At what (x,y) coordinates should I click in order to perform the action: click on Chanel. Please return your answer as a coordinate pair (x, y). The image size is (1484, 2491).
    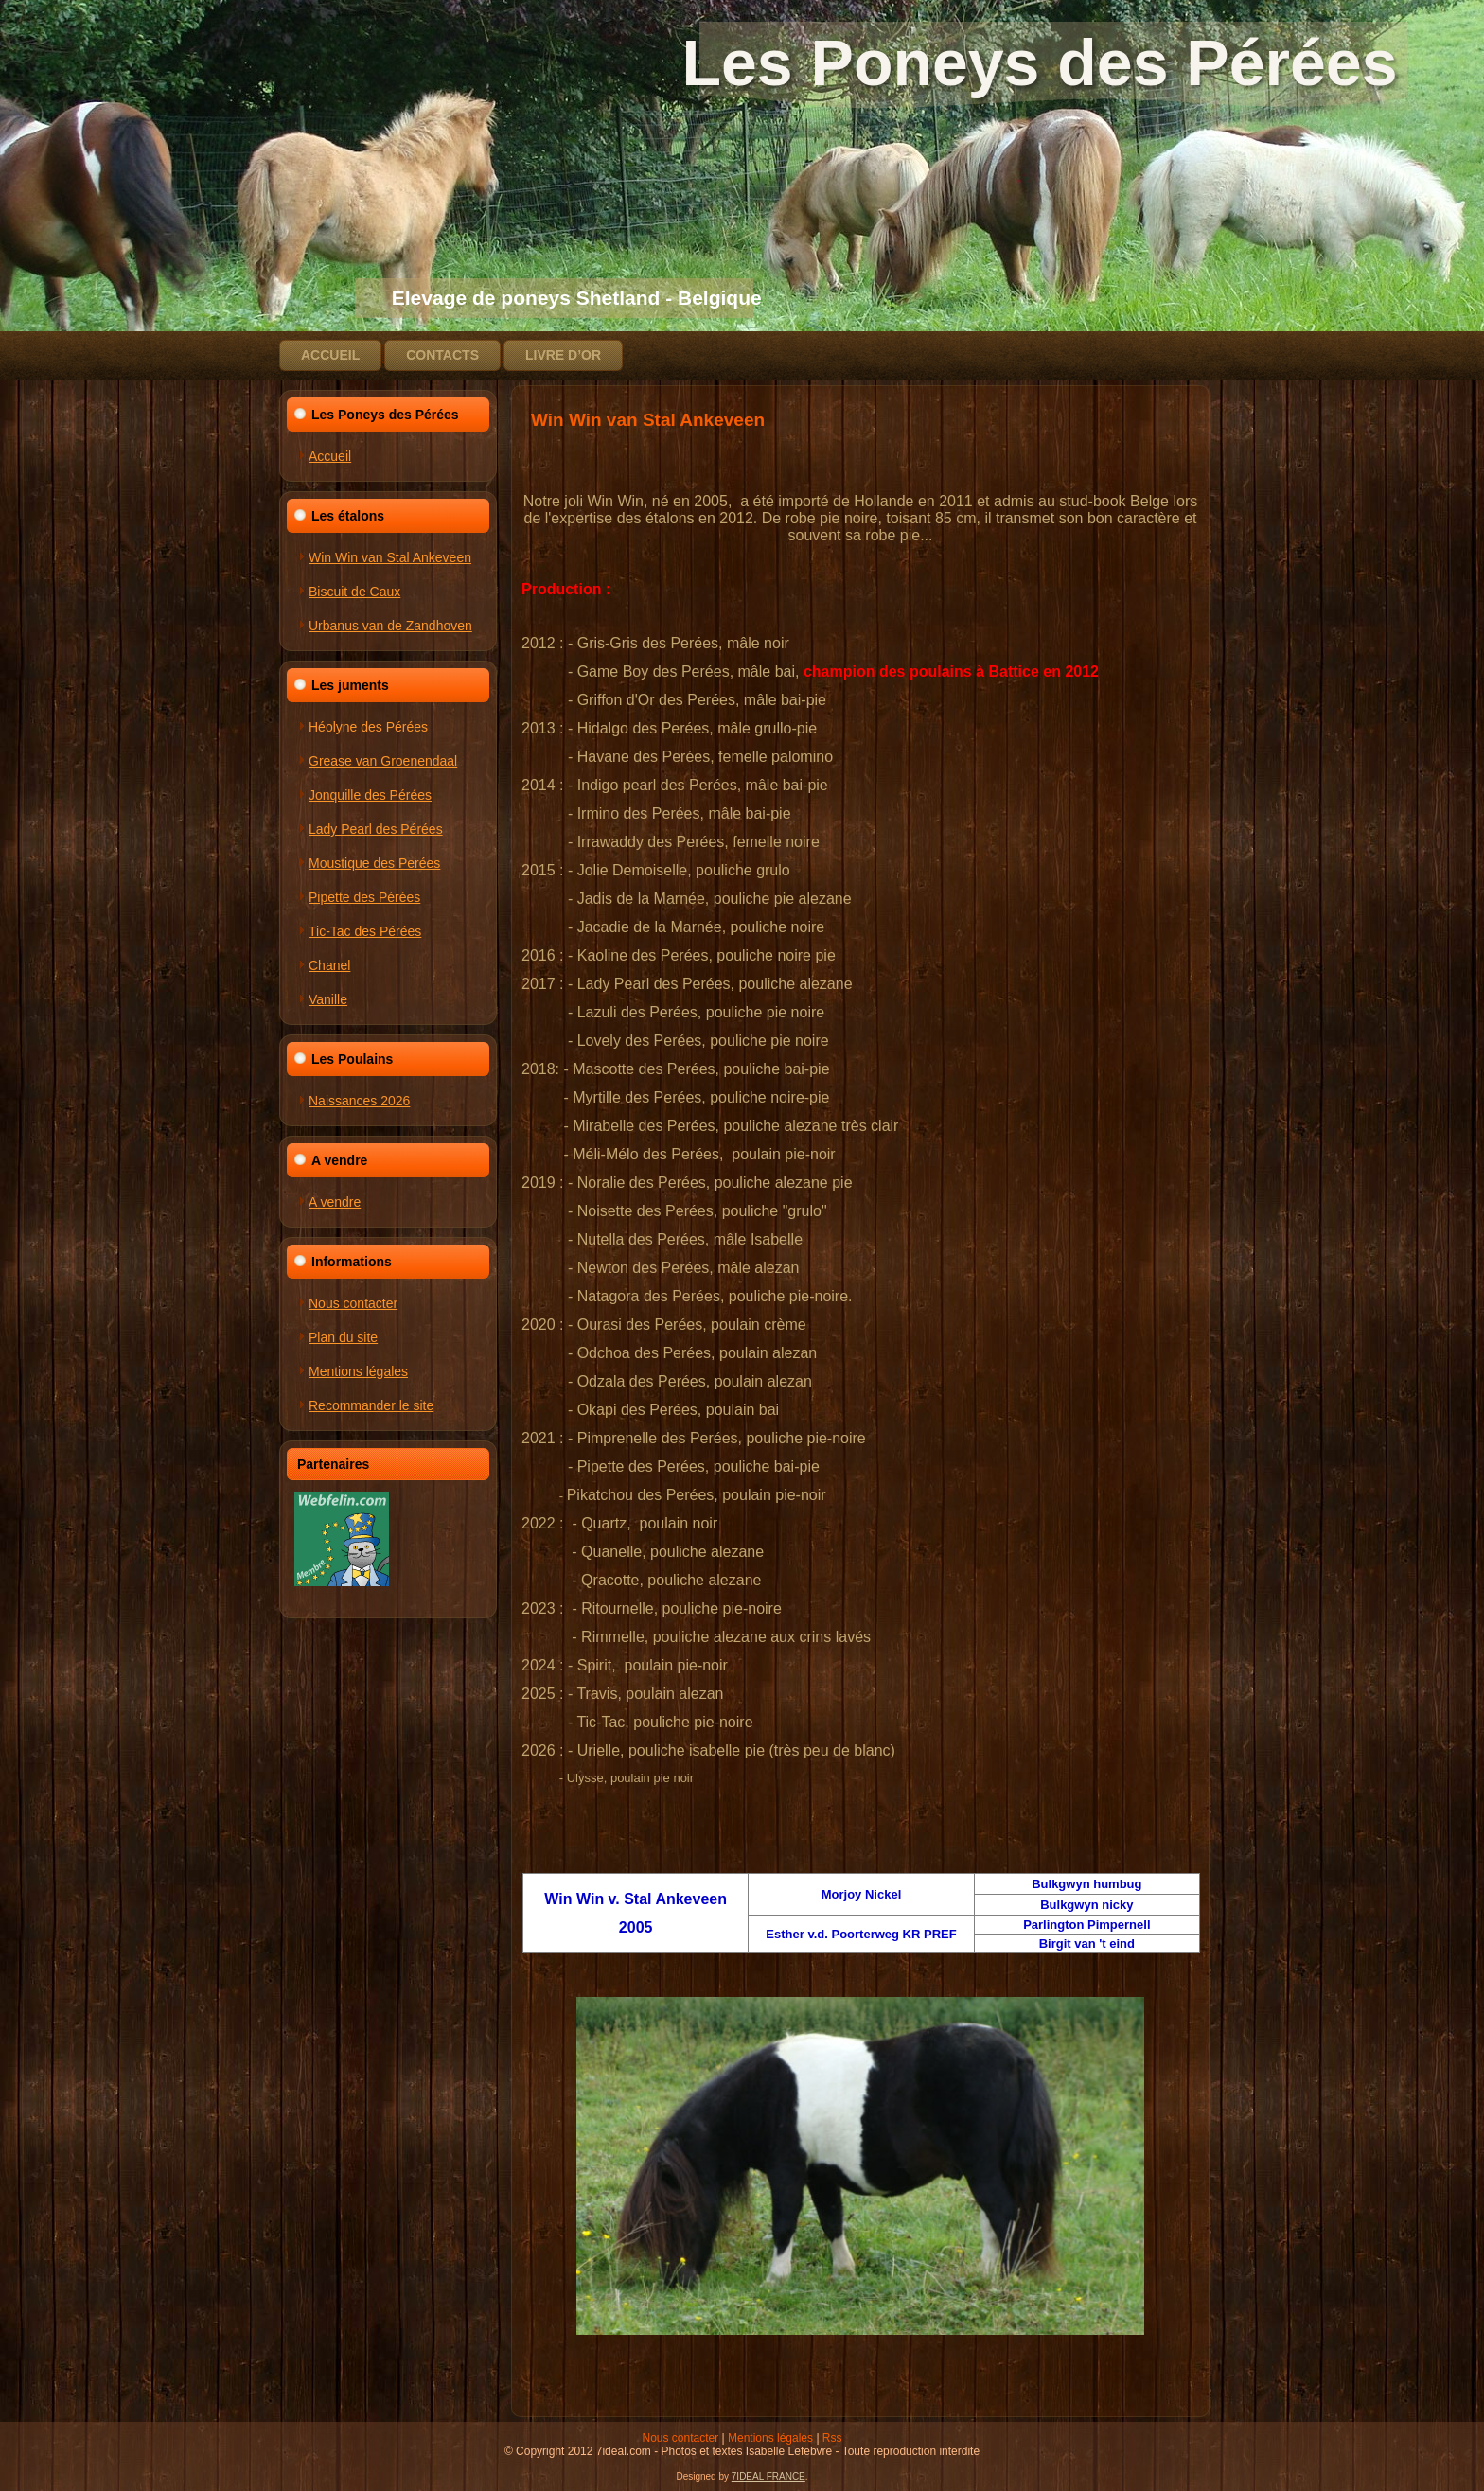
    Looking at the image, I should click on (329, 965).